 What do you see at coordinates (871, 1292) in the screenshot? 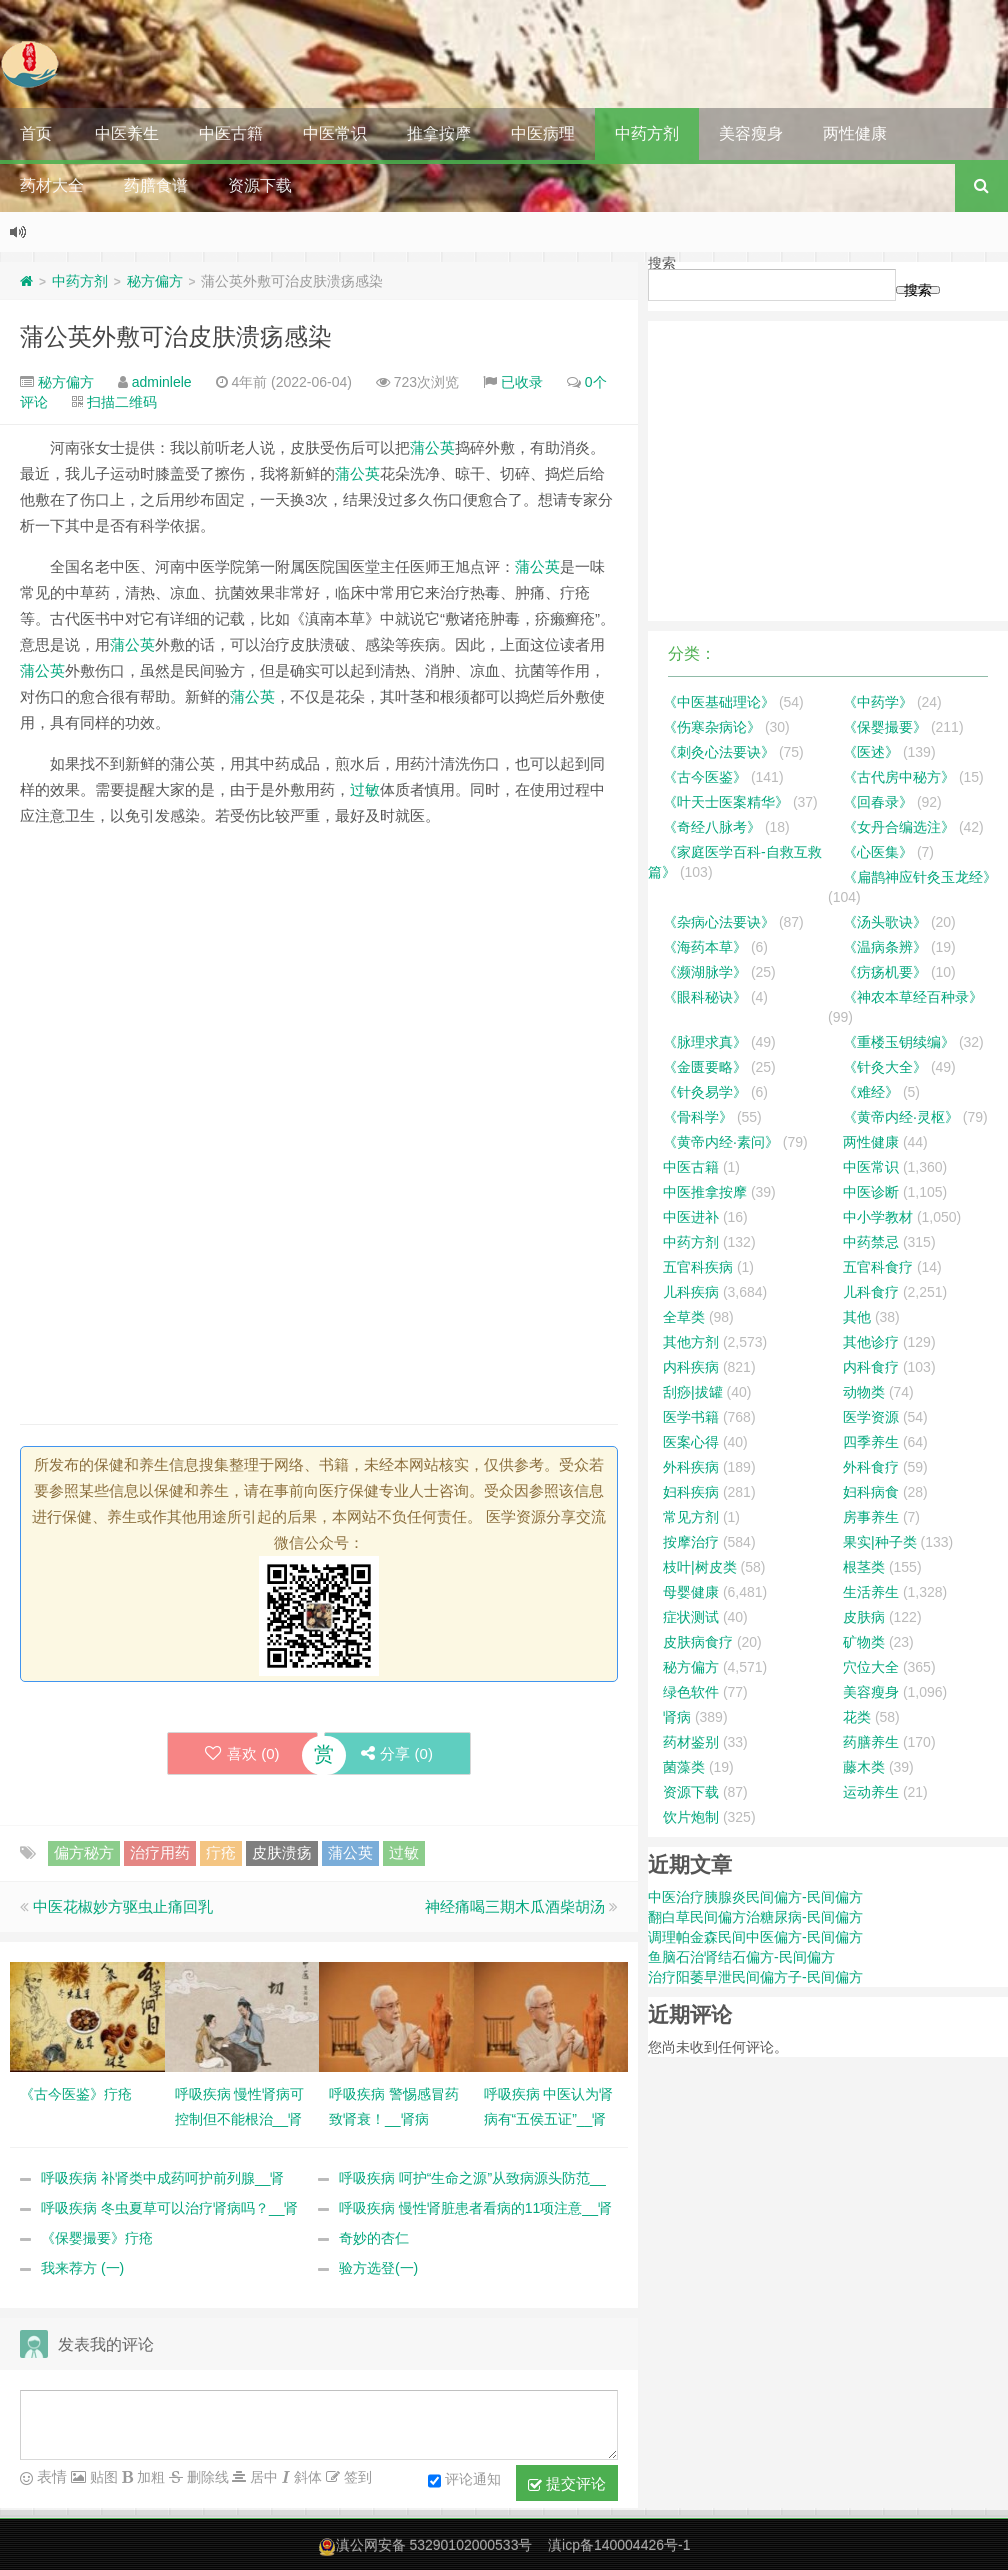
I see `儿科食疗` at bounding box center [871, 1292].